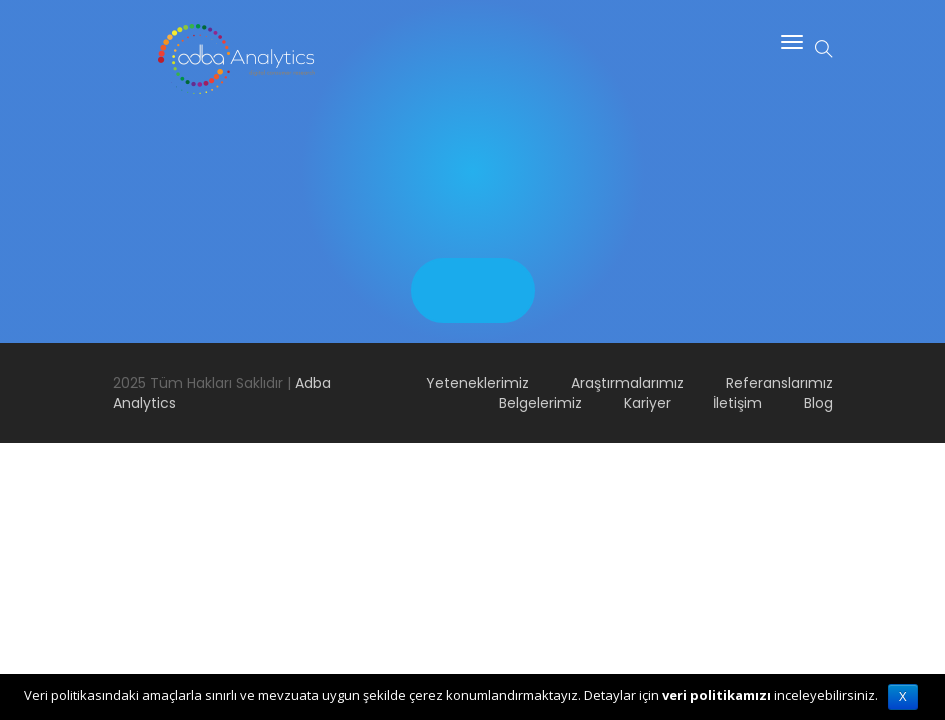  What do you see at coordinates (737, 403) in the screenshot?
I see `İletişim` at bounding box center [737, 403].